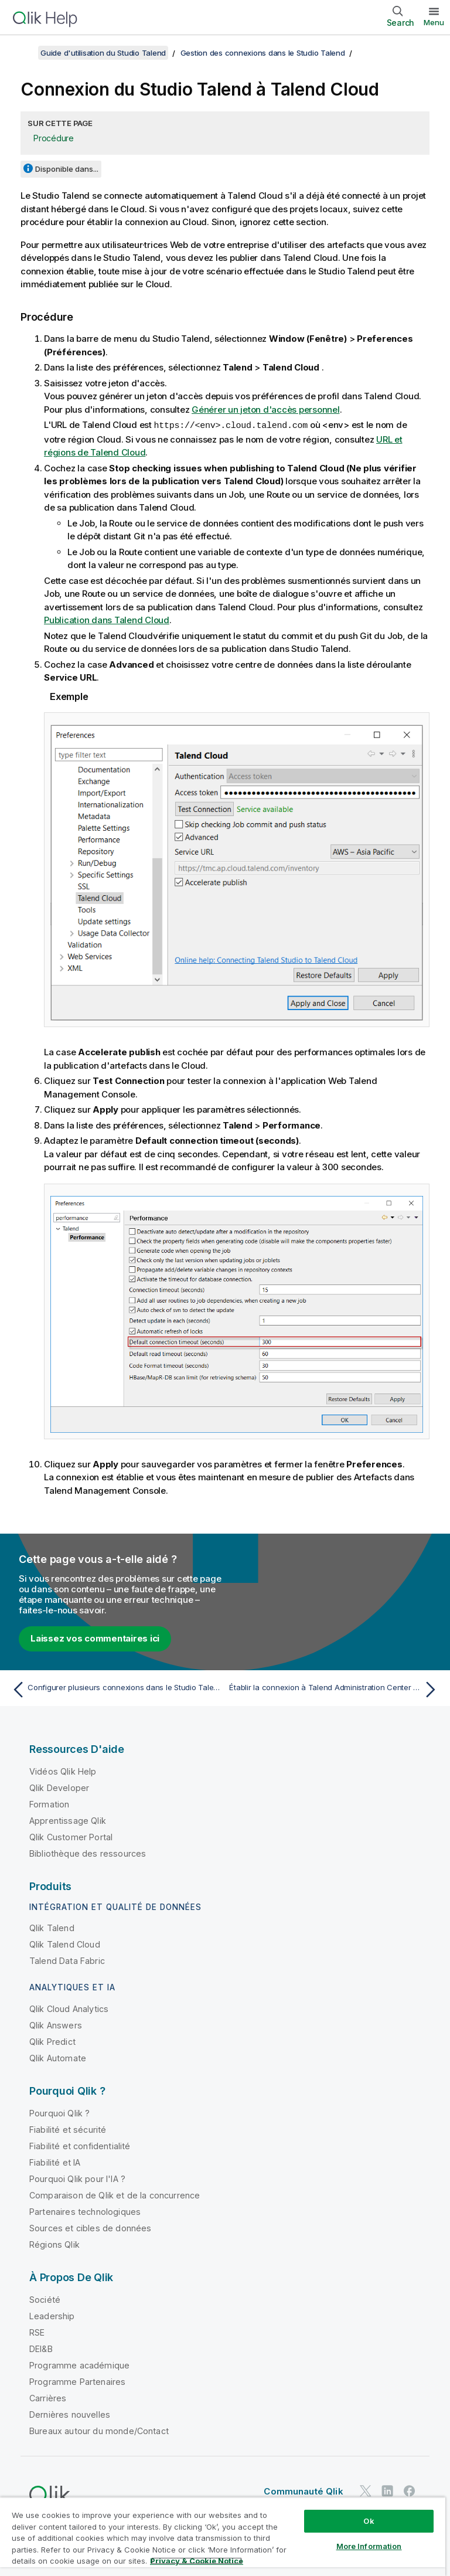 This screenshot has width=450, height=2576. I want to click on RSE, so click(37, 2332).